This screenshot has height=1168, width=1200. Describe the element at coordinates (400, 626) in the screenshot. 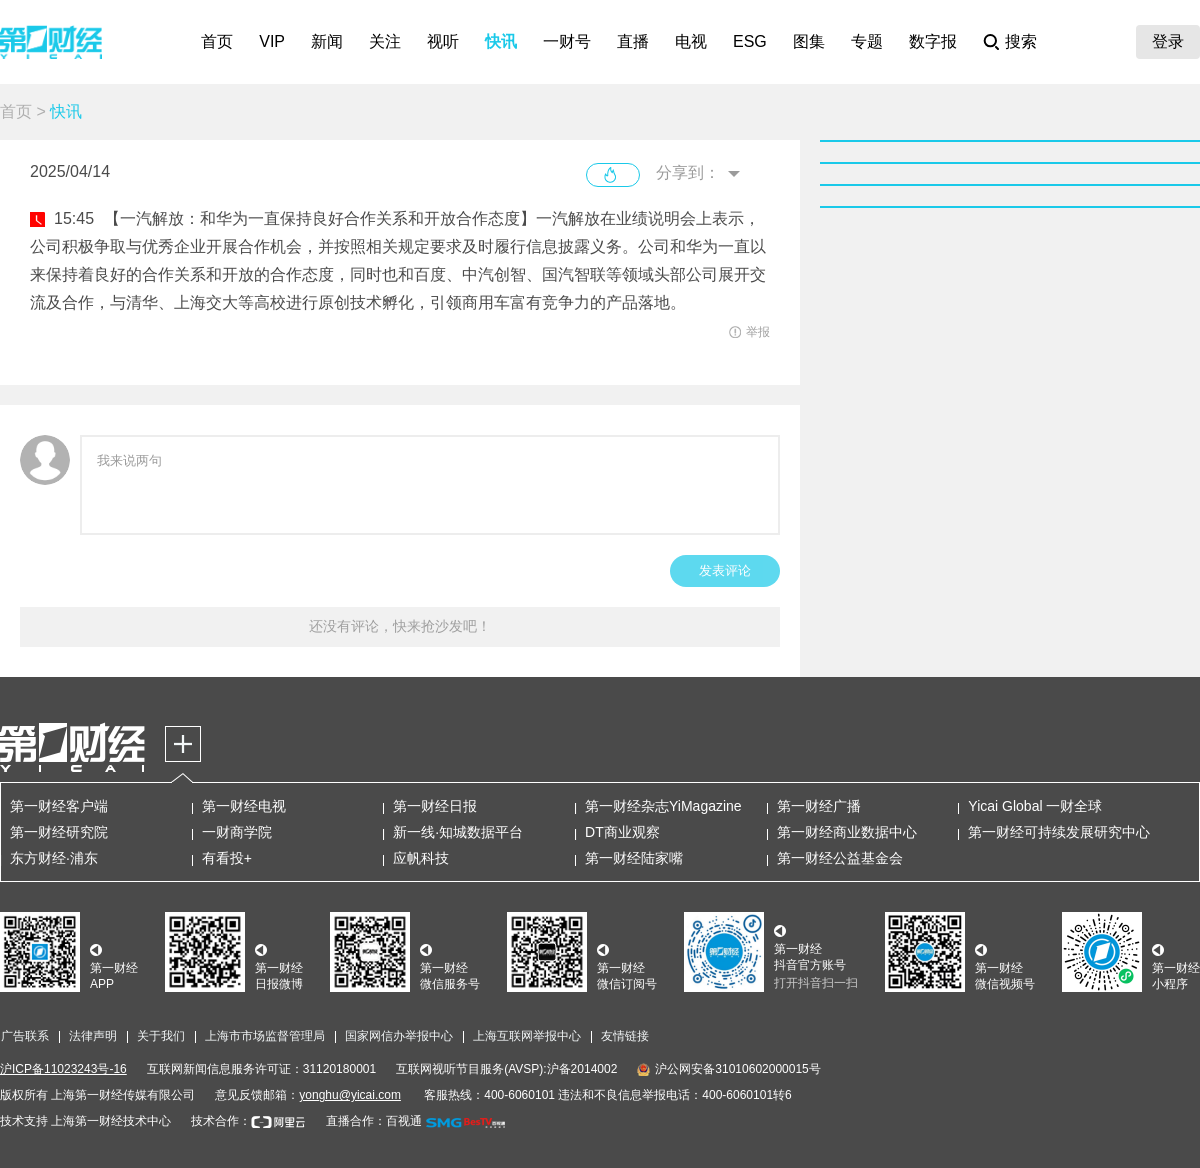

I see `还没有评论，快来抢沙发吧！` at that location.